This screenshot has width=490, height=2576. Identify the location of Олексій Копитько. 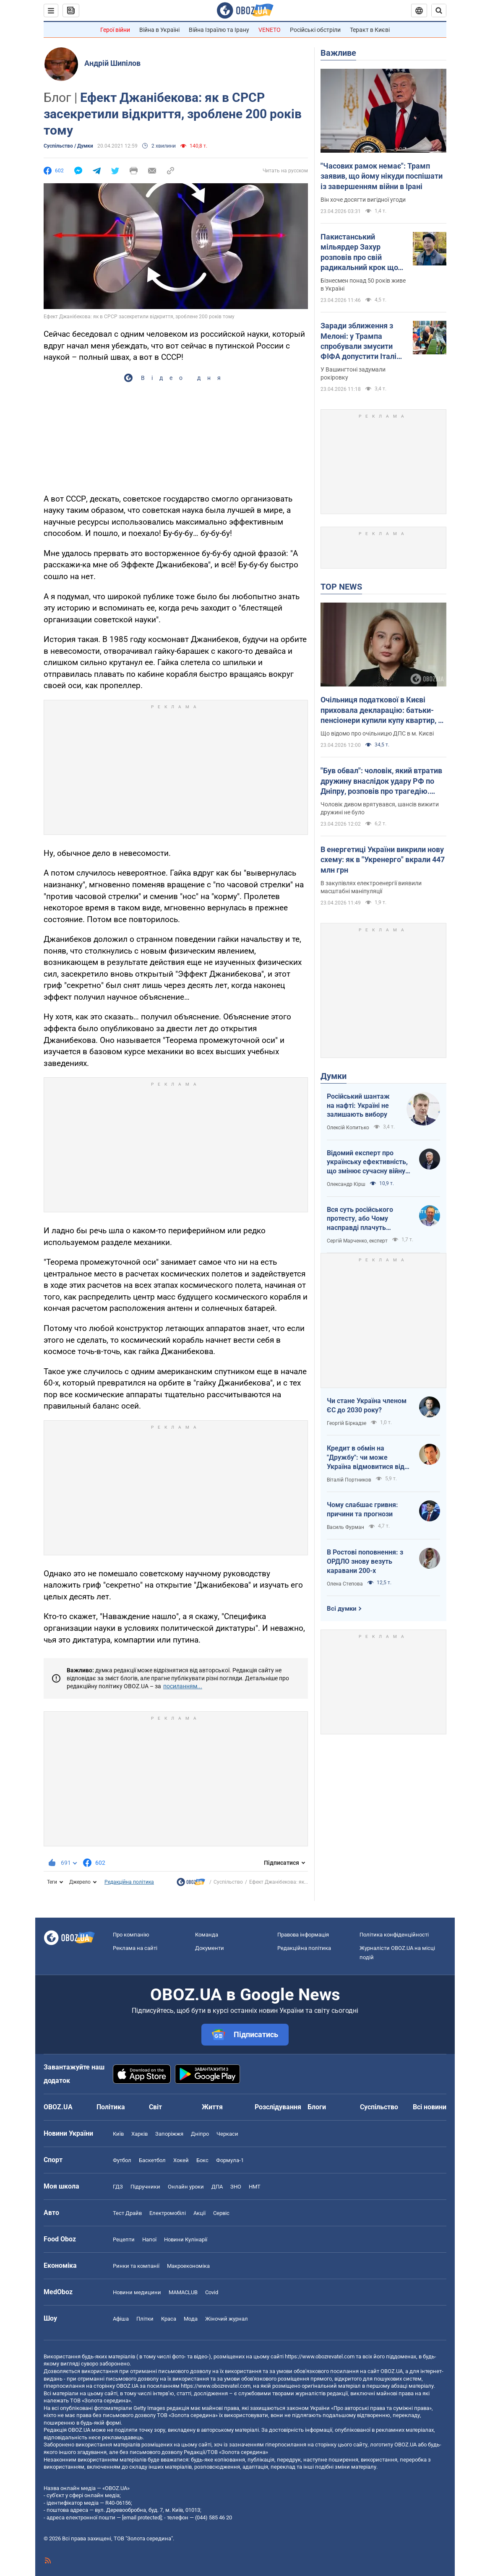
(348, 1128).